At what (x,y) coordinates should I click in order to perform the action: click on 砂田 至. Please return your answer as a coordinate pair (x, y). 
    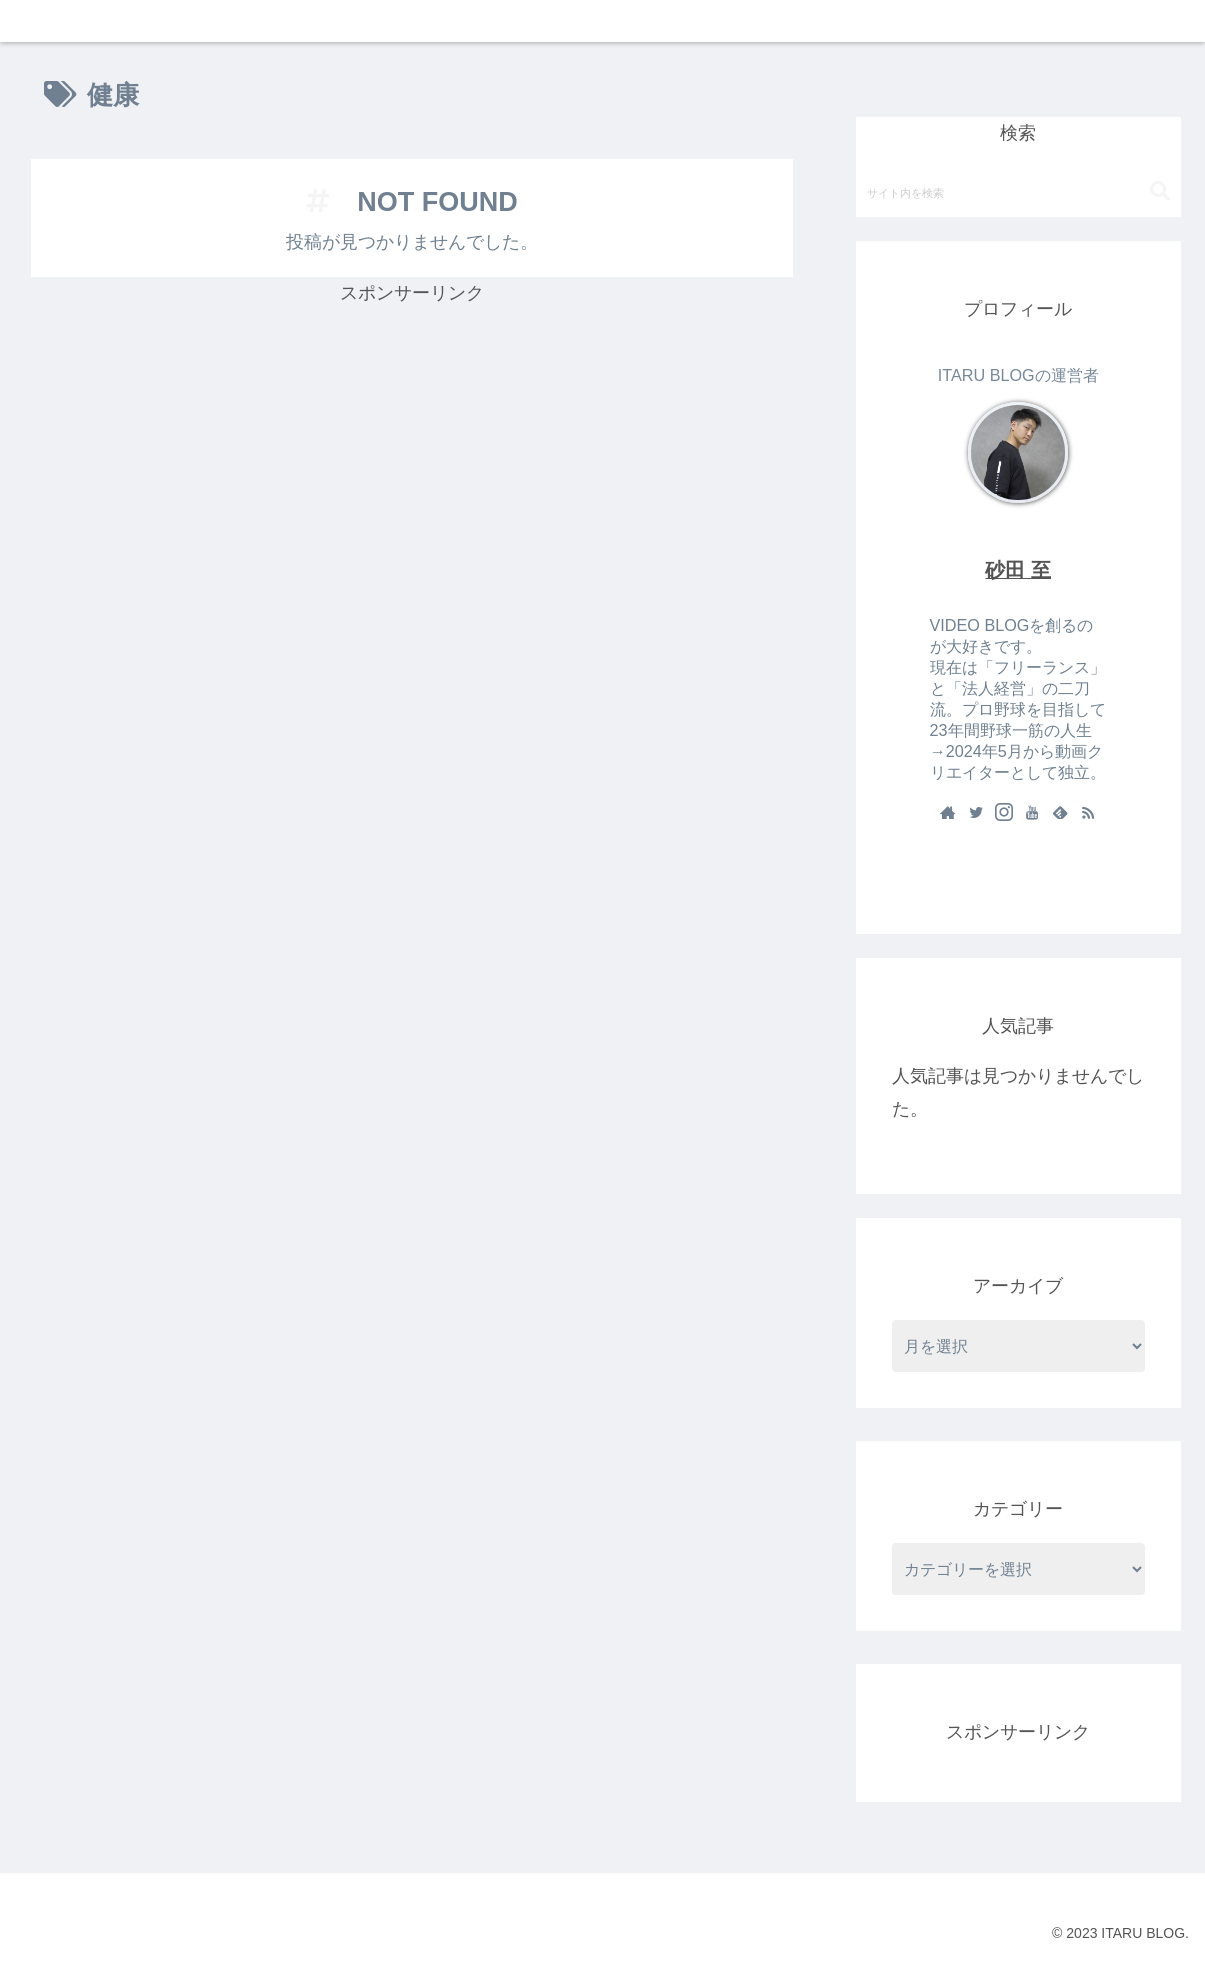
    Looking at the image, I should click on (1018, 570).